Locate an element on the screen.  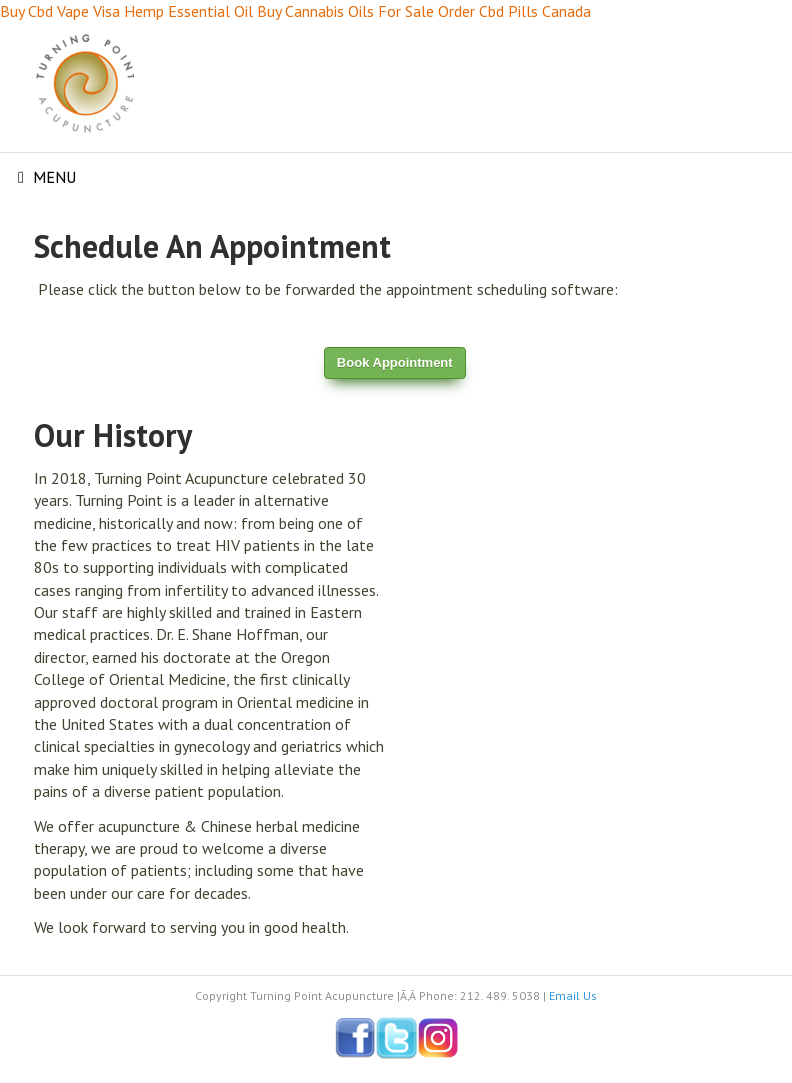
Order Cbd Pills Canada is located at coordinates (514, 11).